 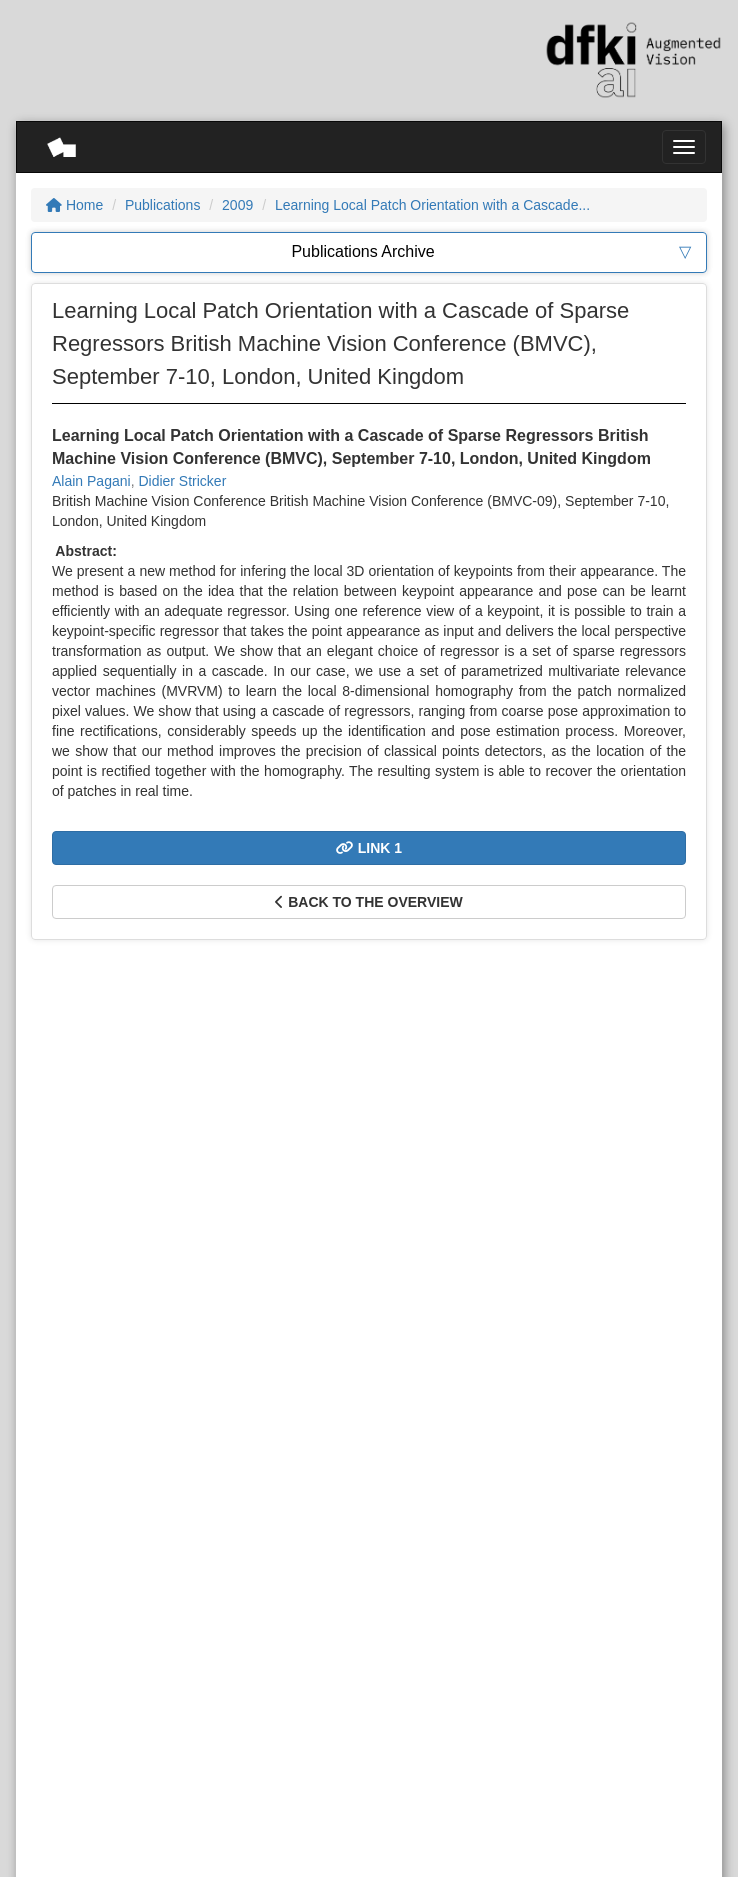 I want to click on 2009, so click(x=237, y=205).